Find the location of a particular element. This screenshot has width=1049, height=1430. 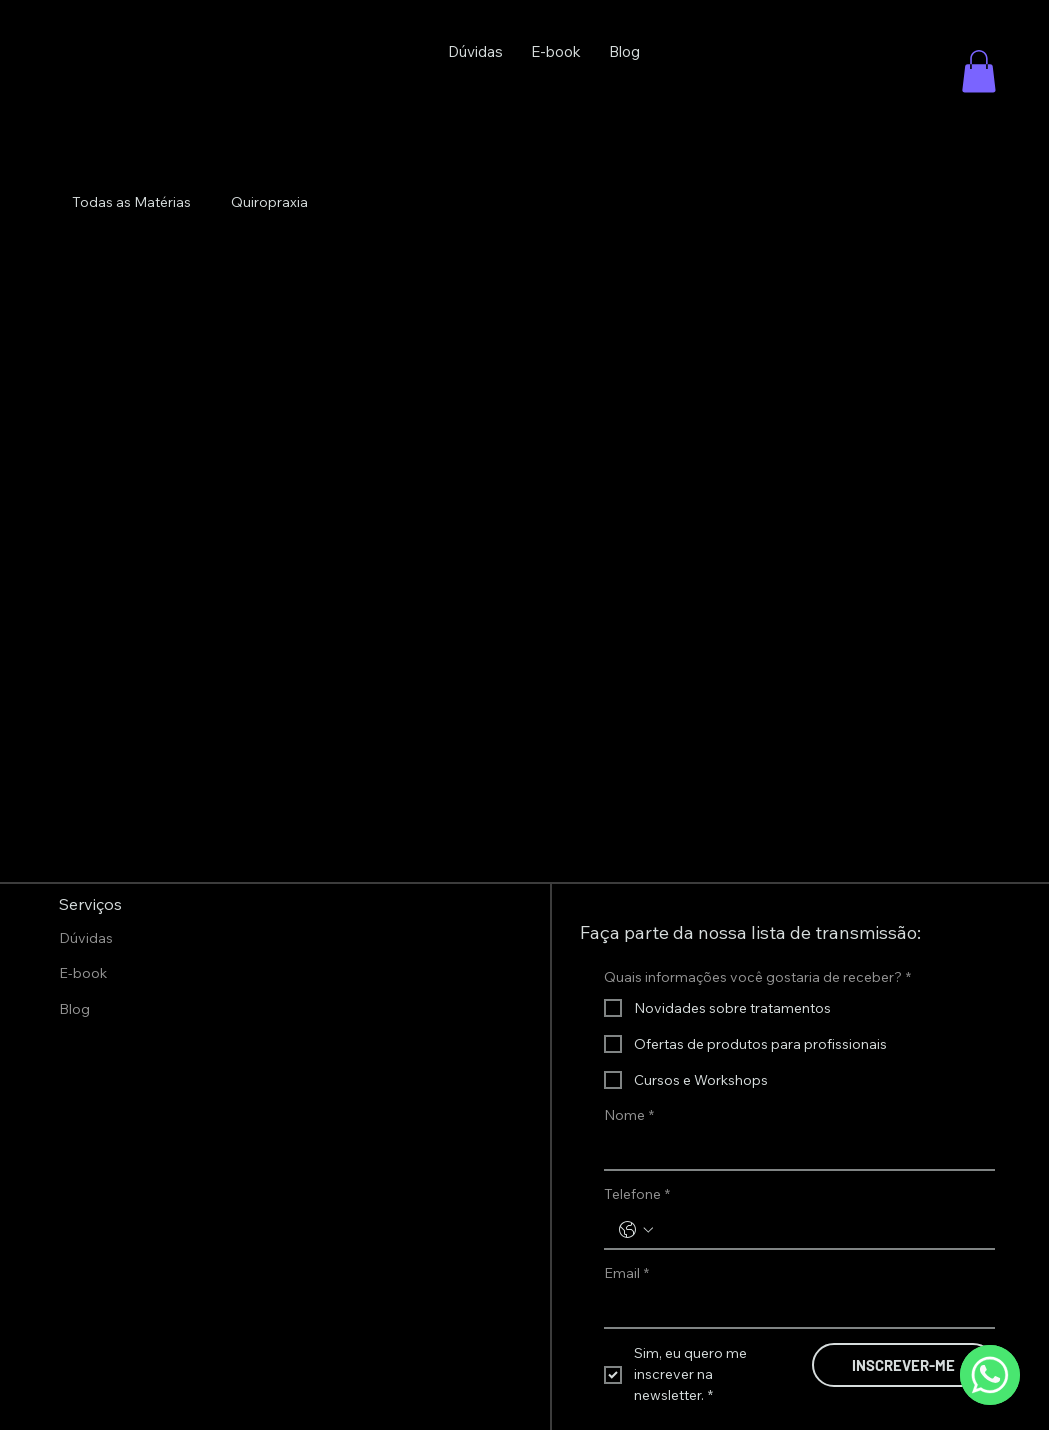

Quiropraxia is located at coordinates (269, 202).